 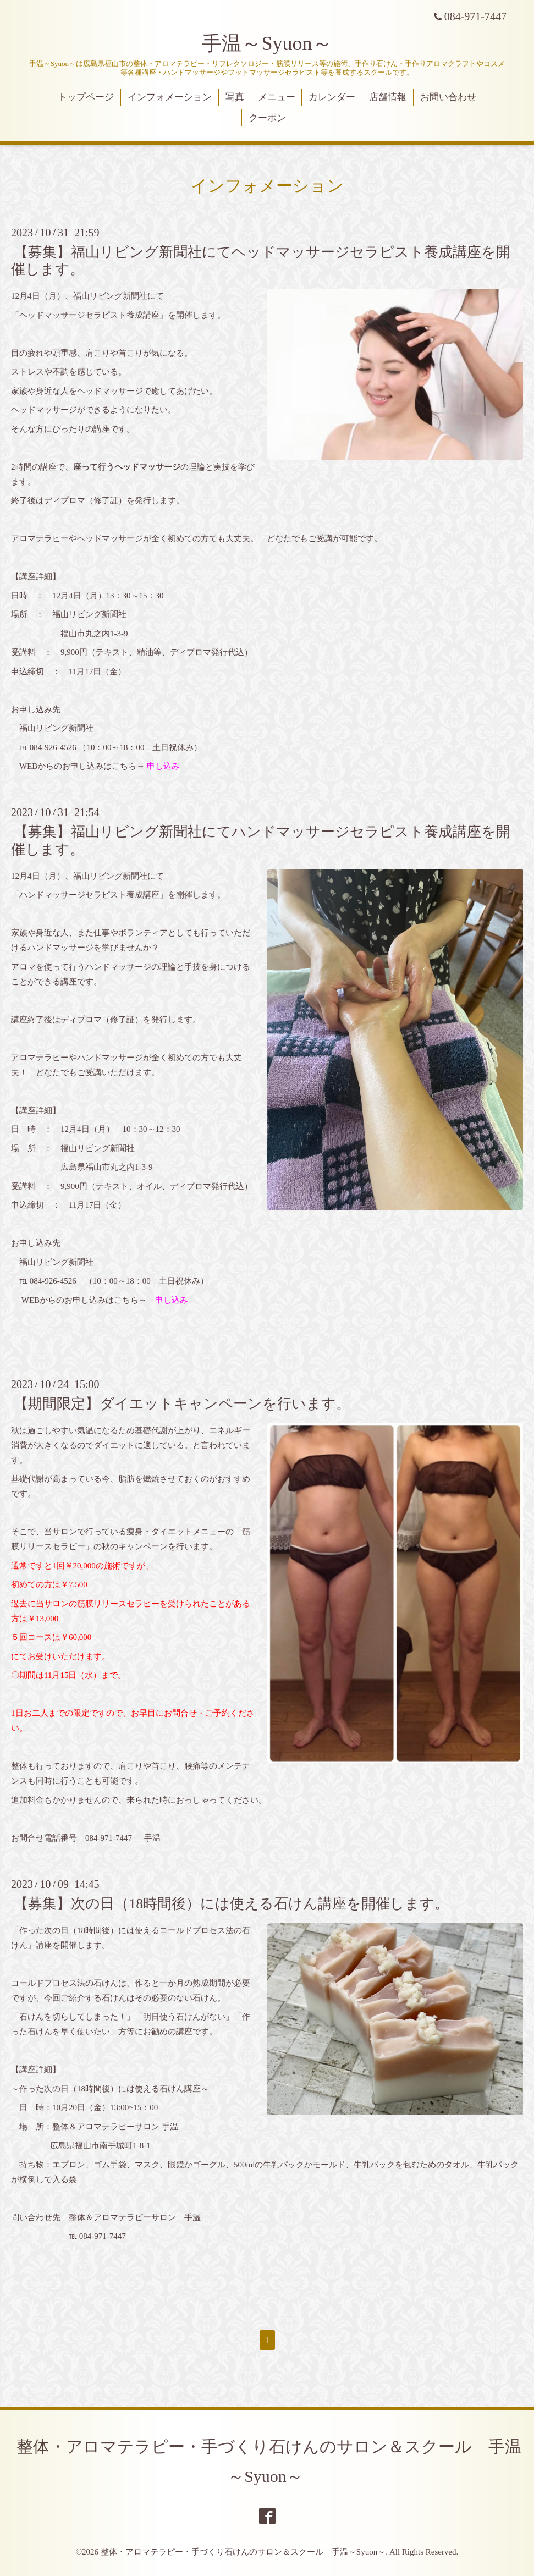 I want to click on お問い合わせ, so click(x=448, y=97).